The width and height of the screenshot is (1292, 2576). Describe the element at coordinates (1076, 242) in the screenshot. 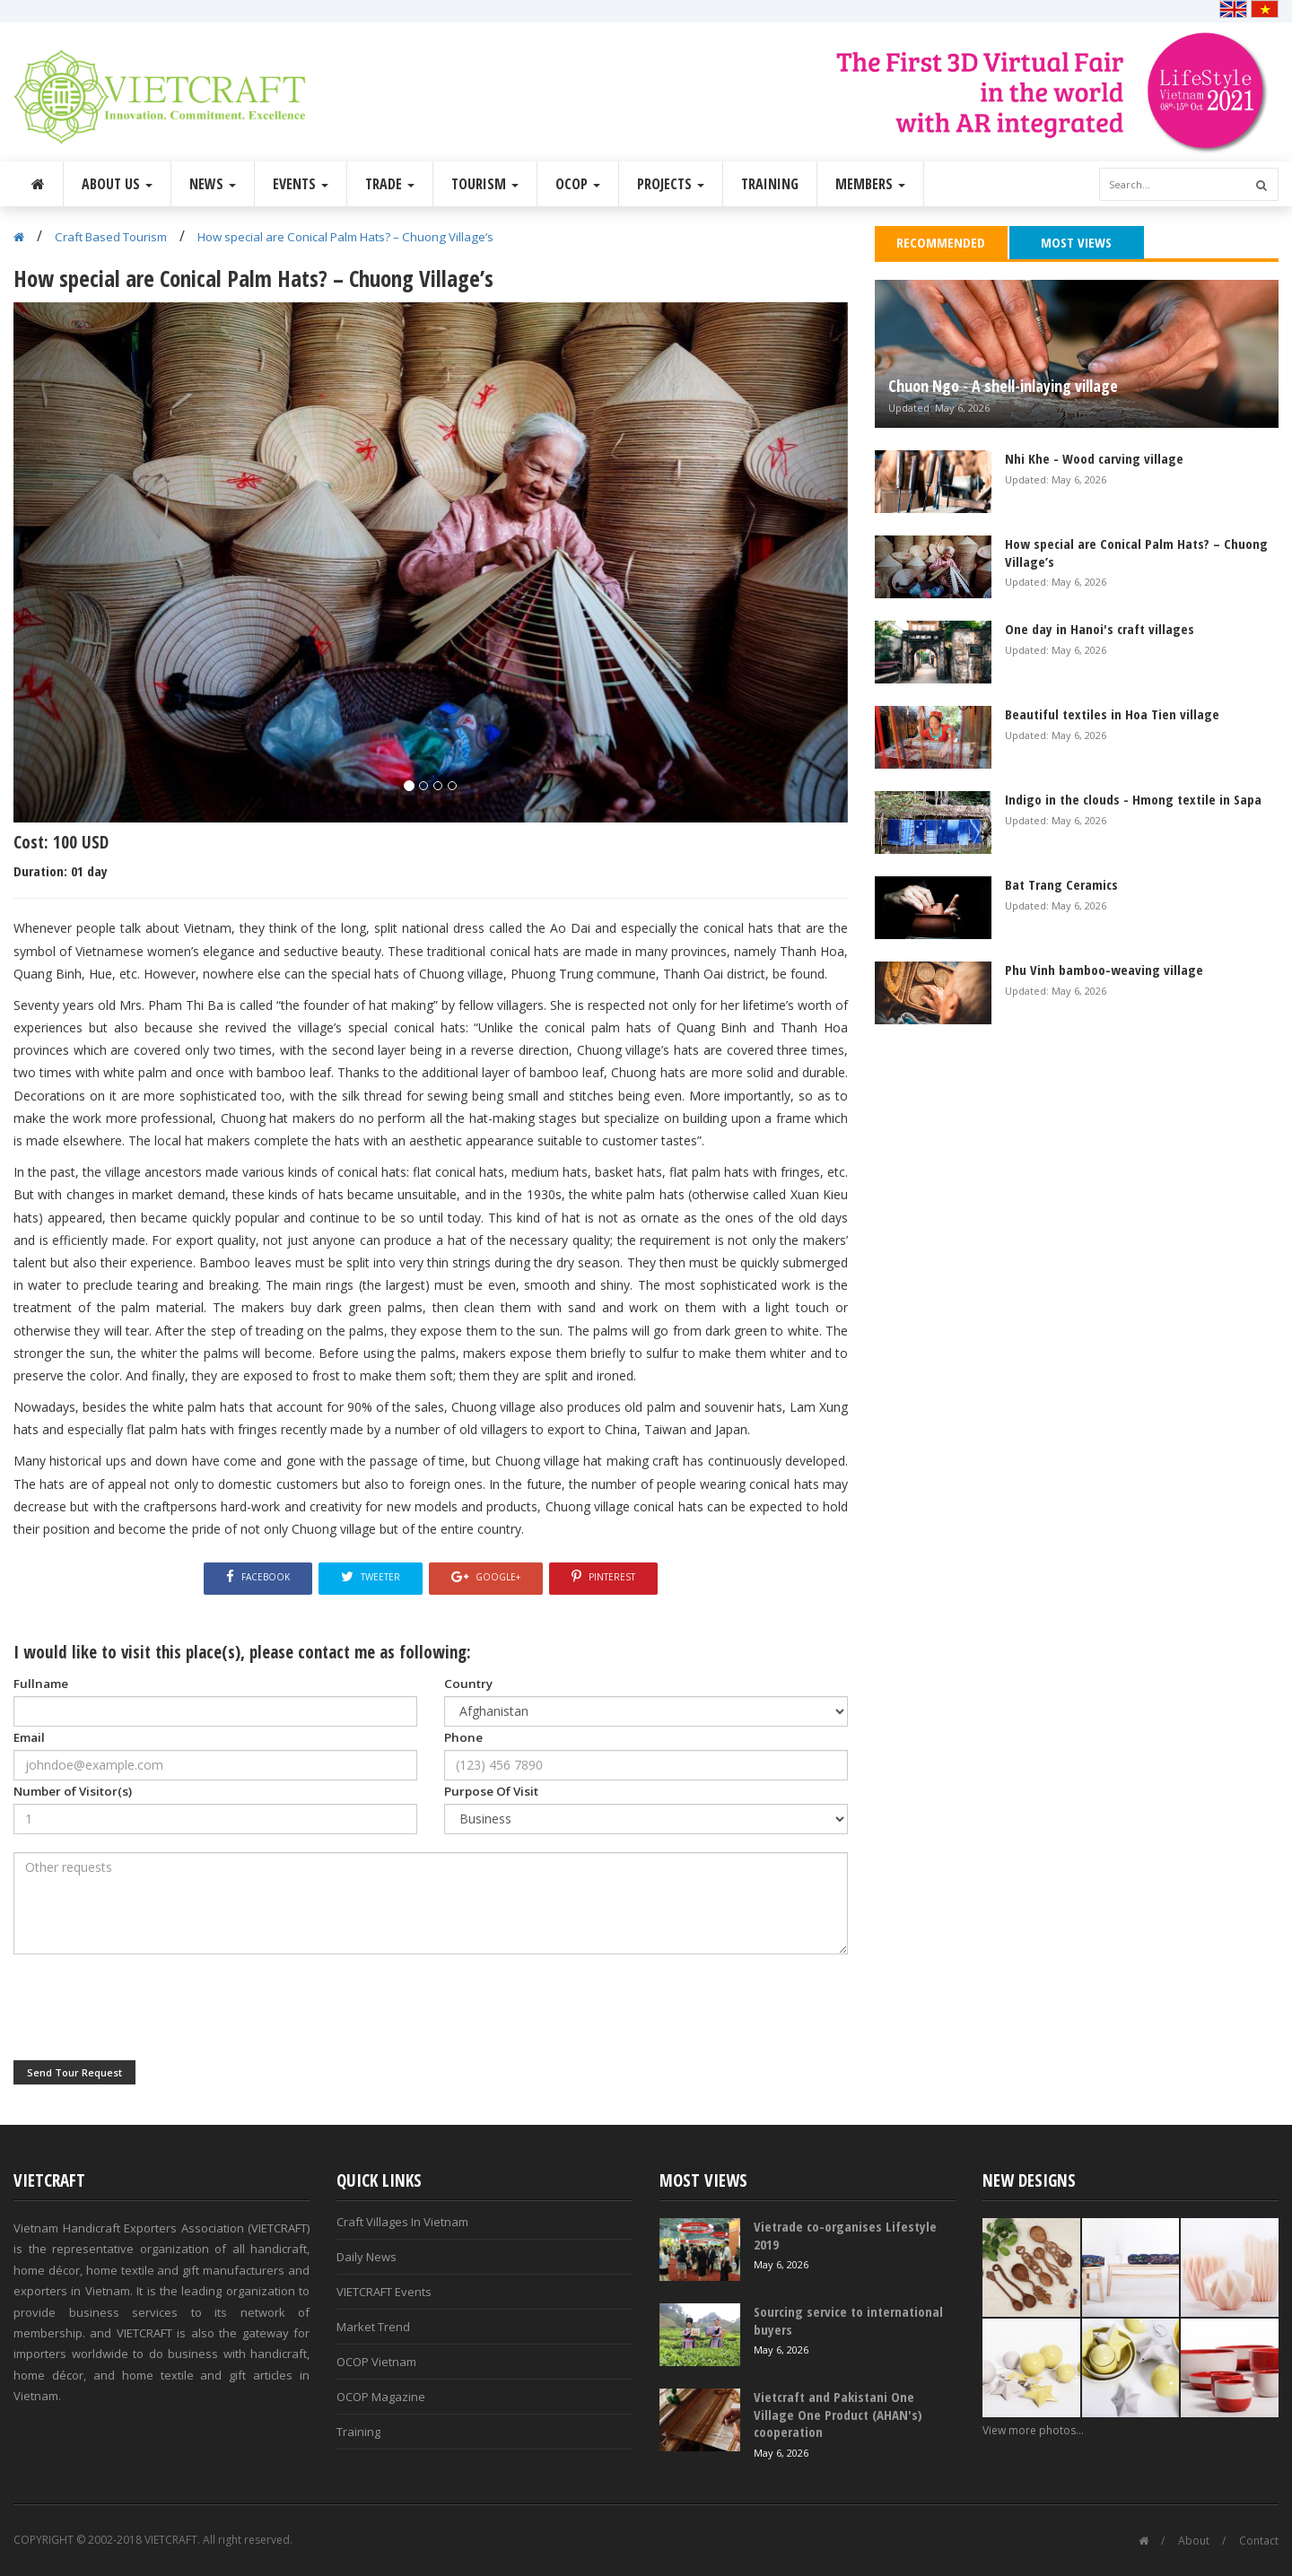

I see `Most Views` at that location.